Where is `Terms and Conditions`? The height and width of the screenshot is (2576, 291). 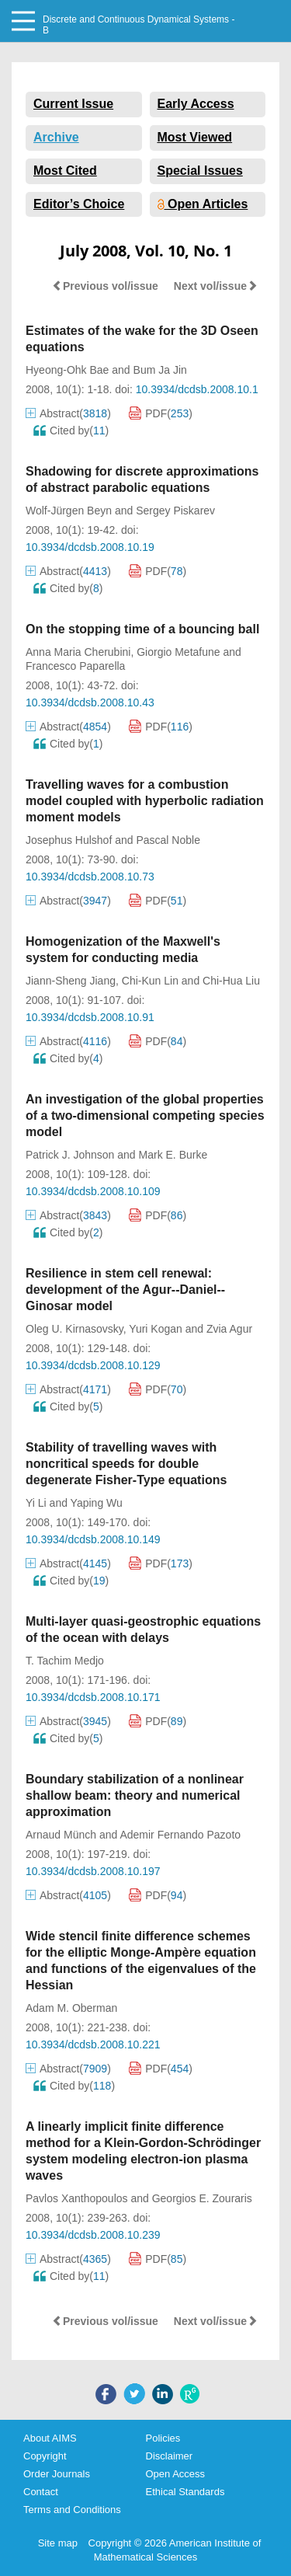
Terms and Conditions is located at coordinates (72, 2509).